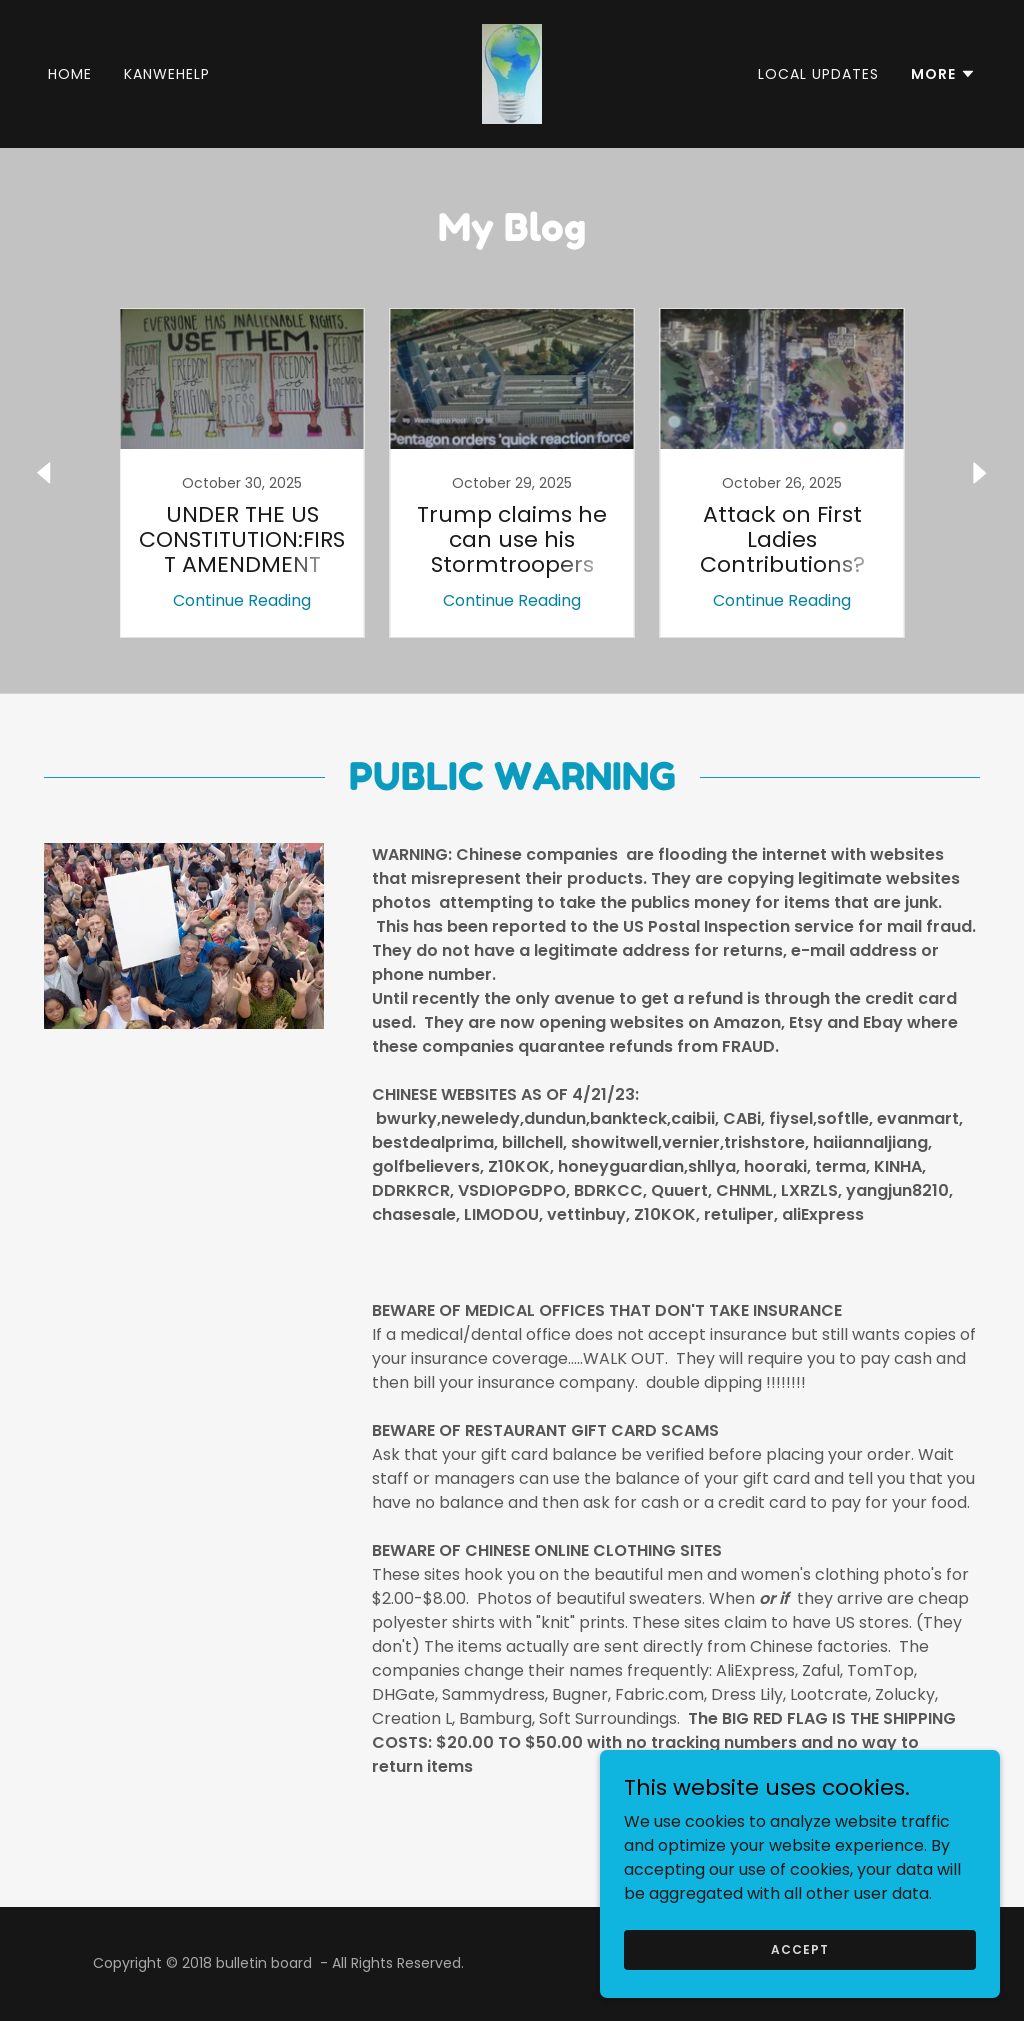 The image size is (1024, 2021). I want to click on [button], so click(943, 74).